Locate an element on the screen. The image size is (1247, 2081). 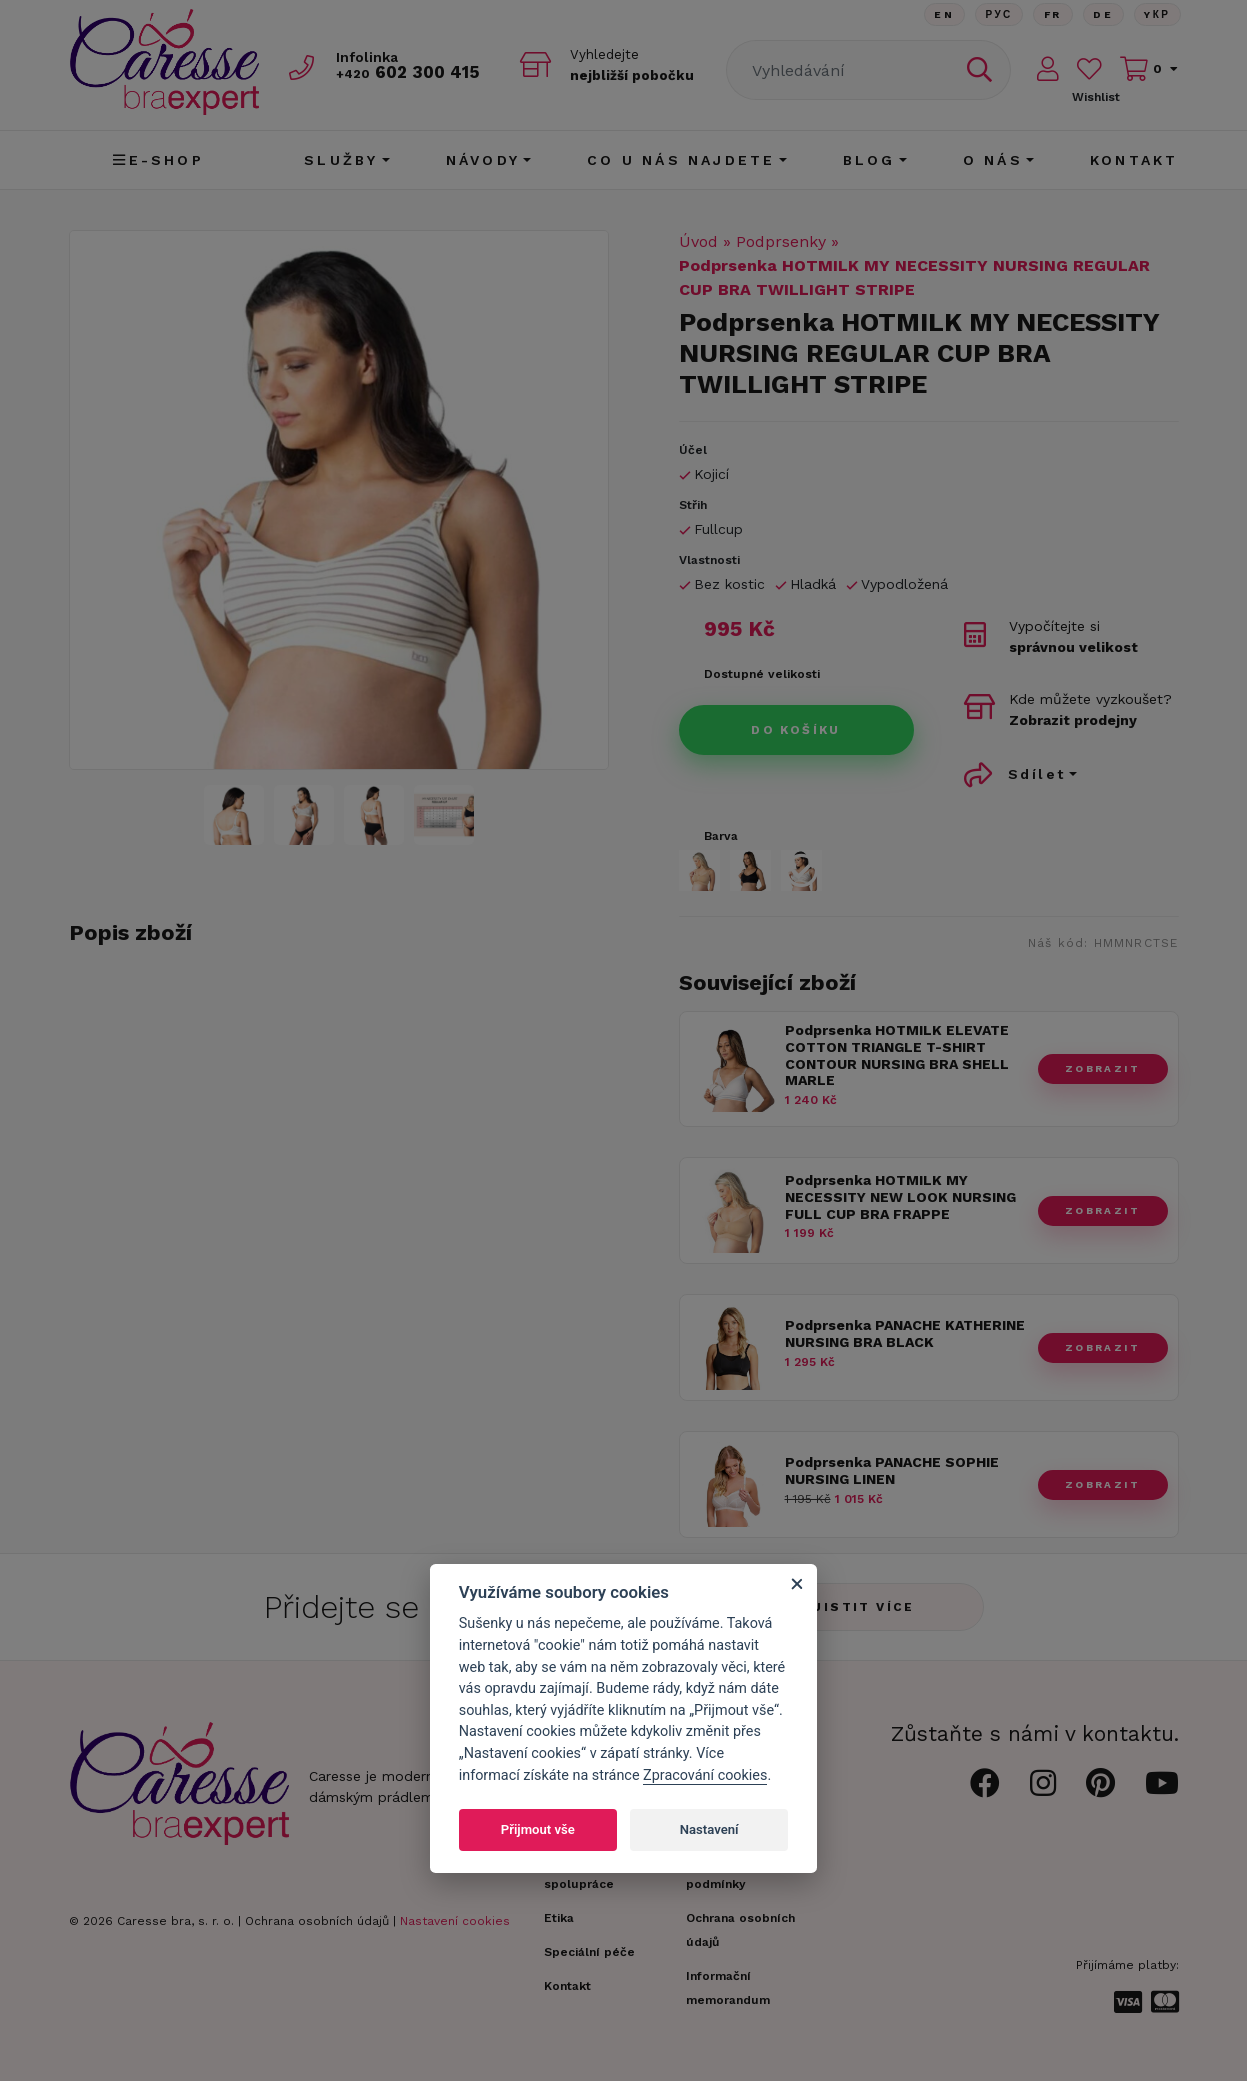
Podprsenka HOTMILK MY NECESSITY NEW LOOK NURSING FULL CUP BRA FRAPPE is located at coordinates (900, 1197).